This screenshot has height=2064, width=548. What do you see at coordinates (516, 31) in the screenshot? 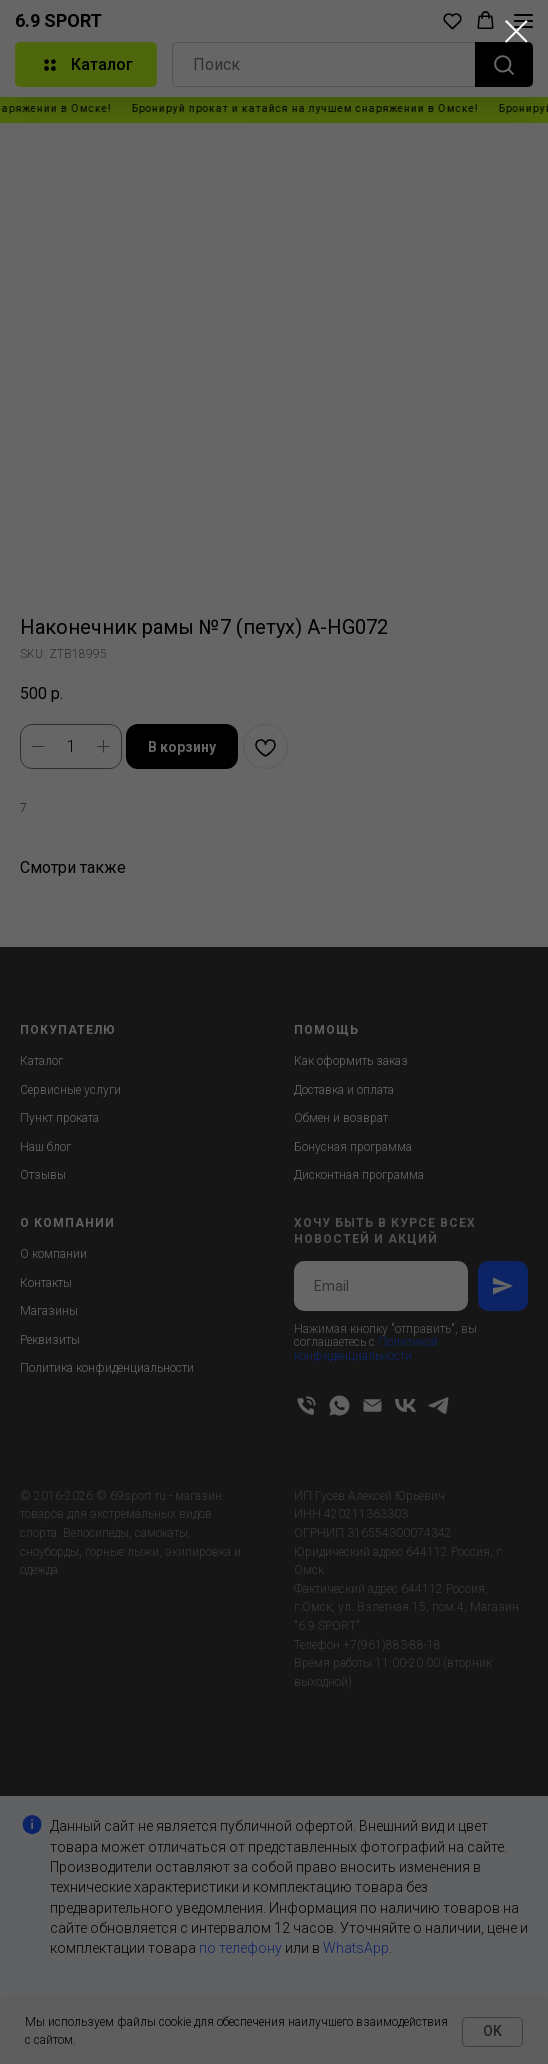
I see `[Close dialog window]` at bounding box center [516, 31].